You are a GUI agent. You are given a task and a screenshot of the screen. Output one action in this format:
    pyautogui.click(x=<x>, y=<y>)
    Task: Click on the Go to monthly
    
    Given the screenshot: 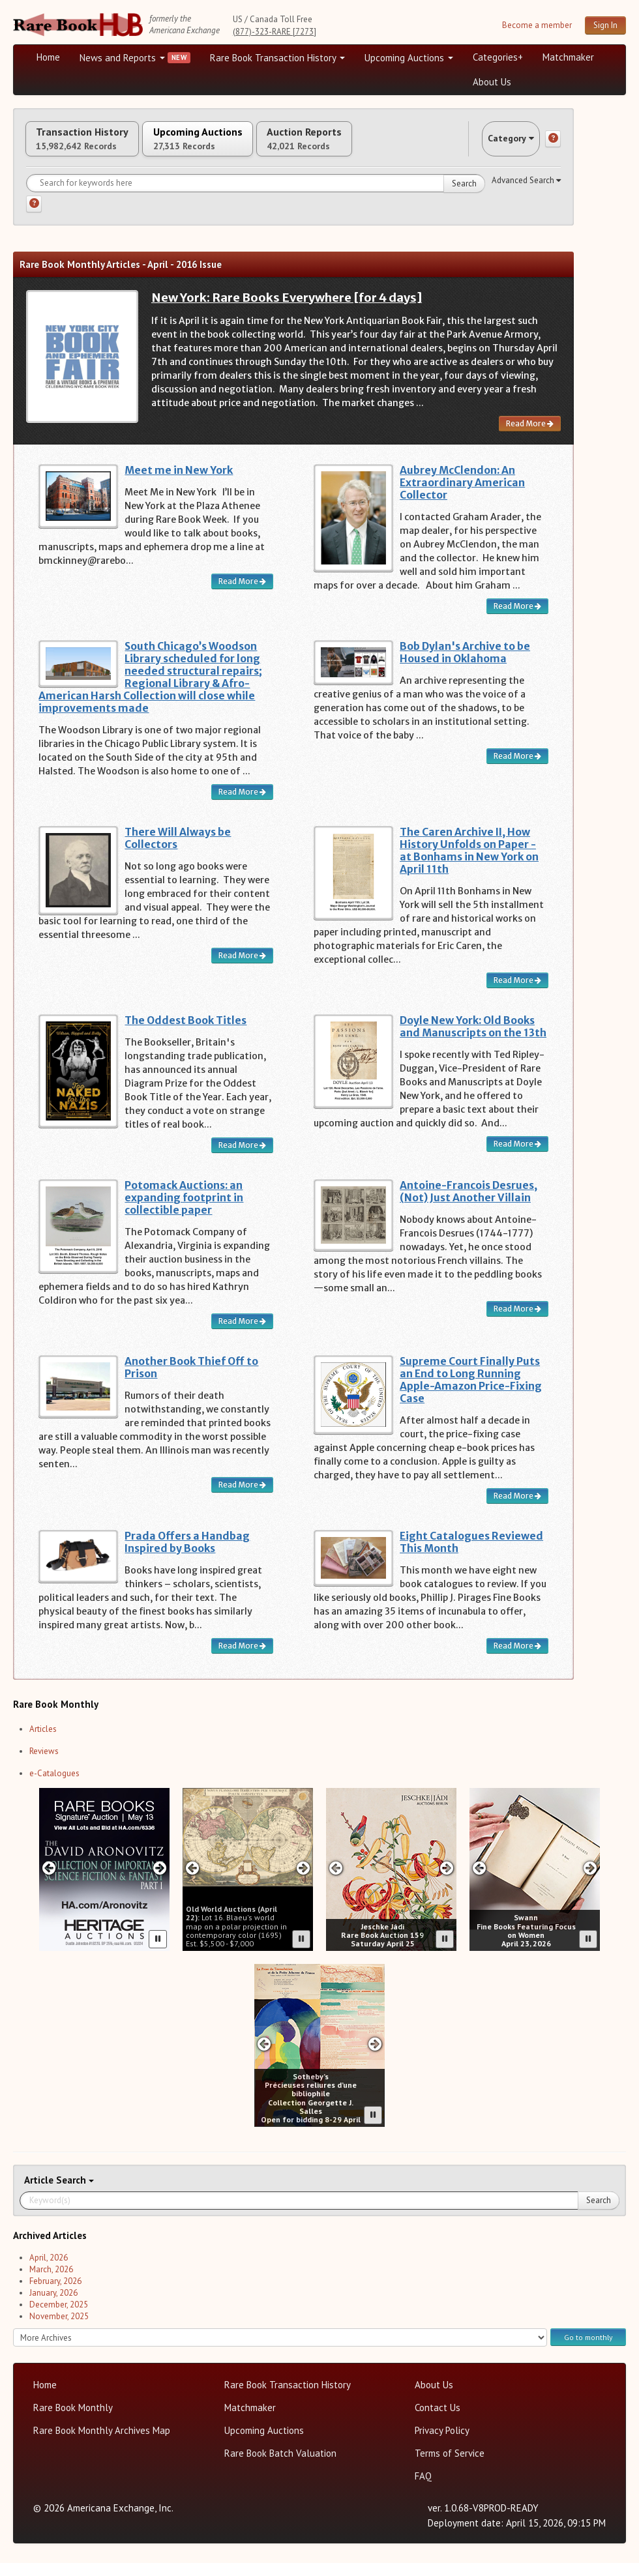 What is the action you would take?
    pyautogui.click(x=588, y=2350)
    